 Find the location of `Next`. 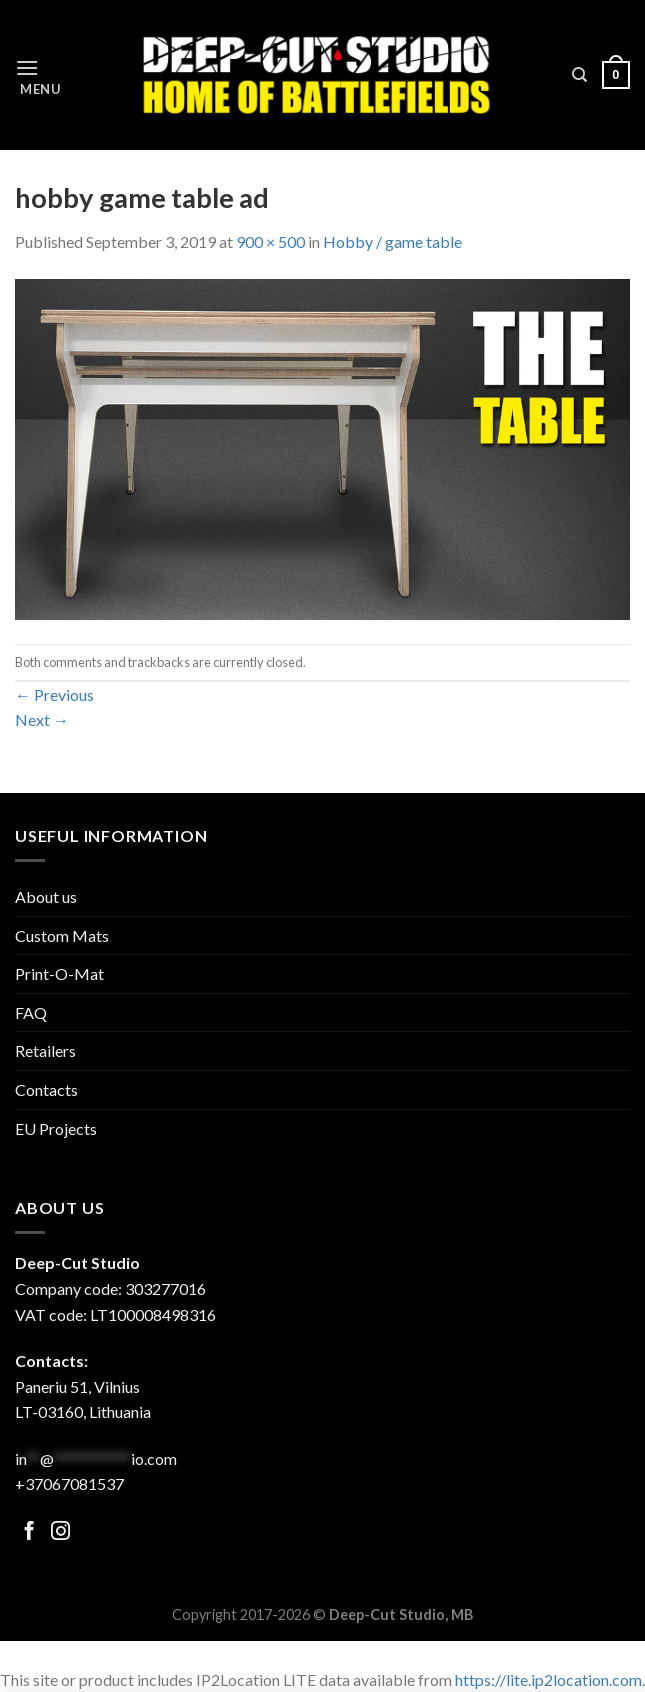

Next is located at coordinates (42, 719).